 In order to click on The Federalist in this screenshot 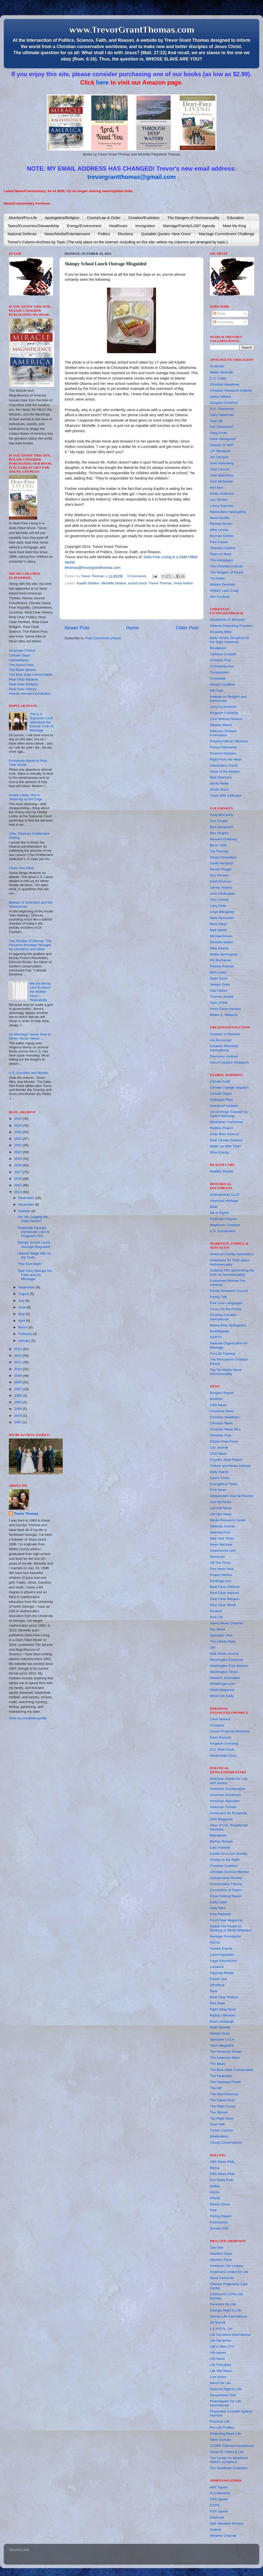, I will do `click(221, 2076)`.